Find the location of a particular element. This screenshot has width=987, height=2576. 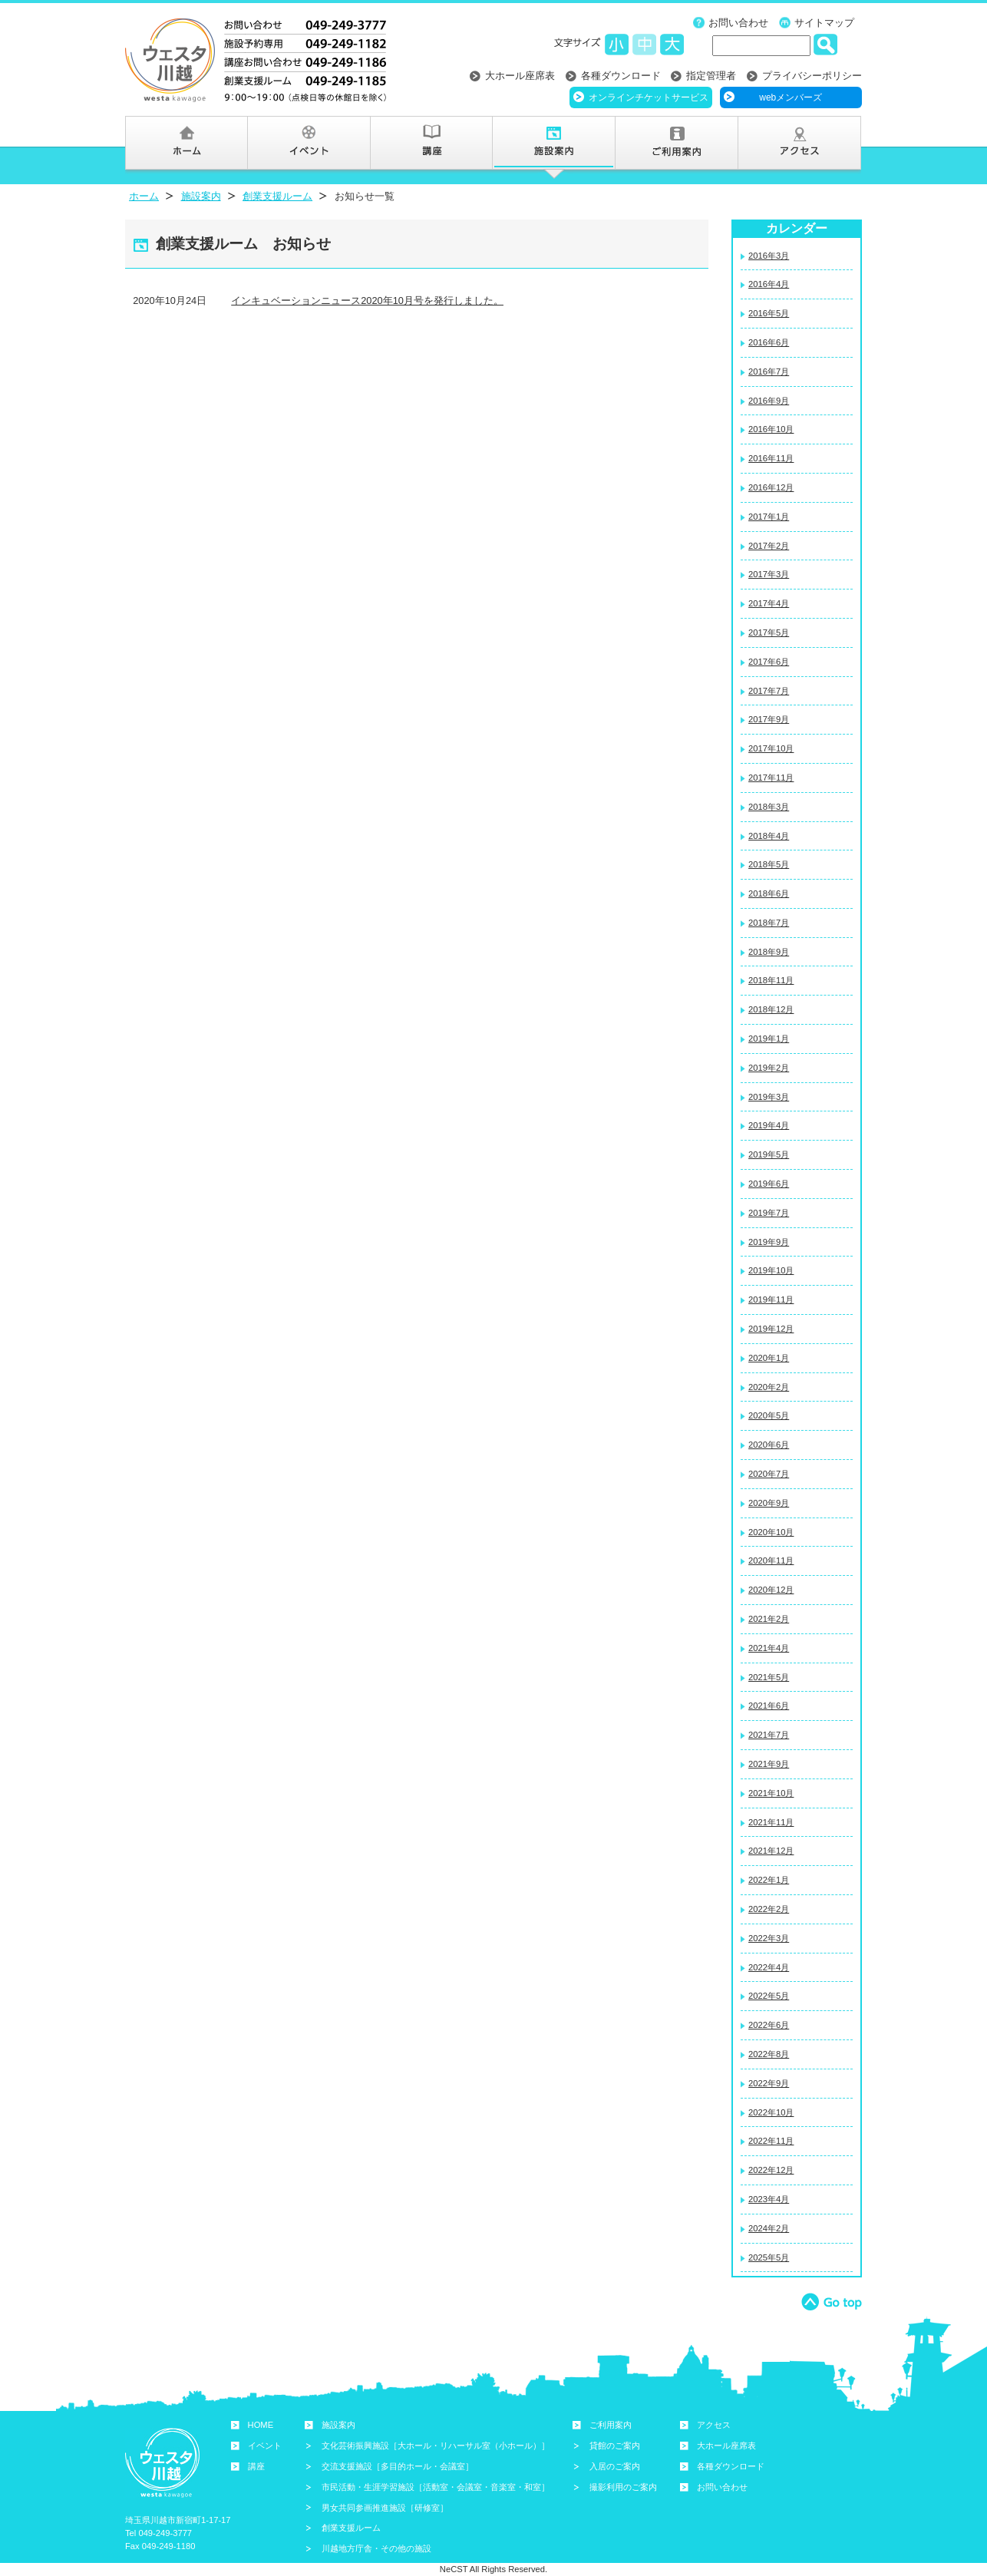

イベント is located at coordinates (265, 2445).